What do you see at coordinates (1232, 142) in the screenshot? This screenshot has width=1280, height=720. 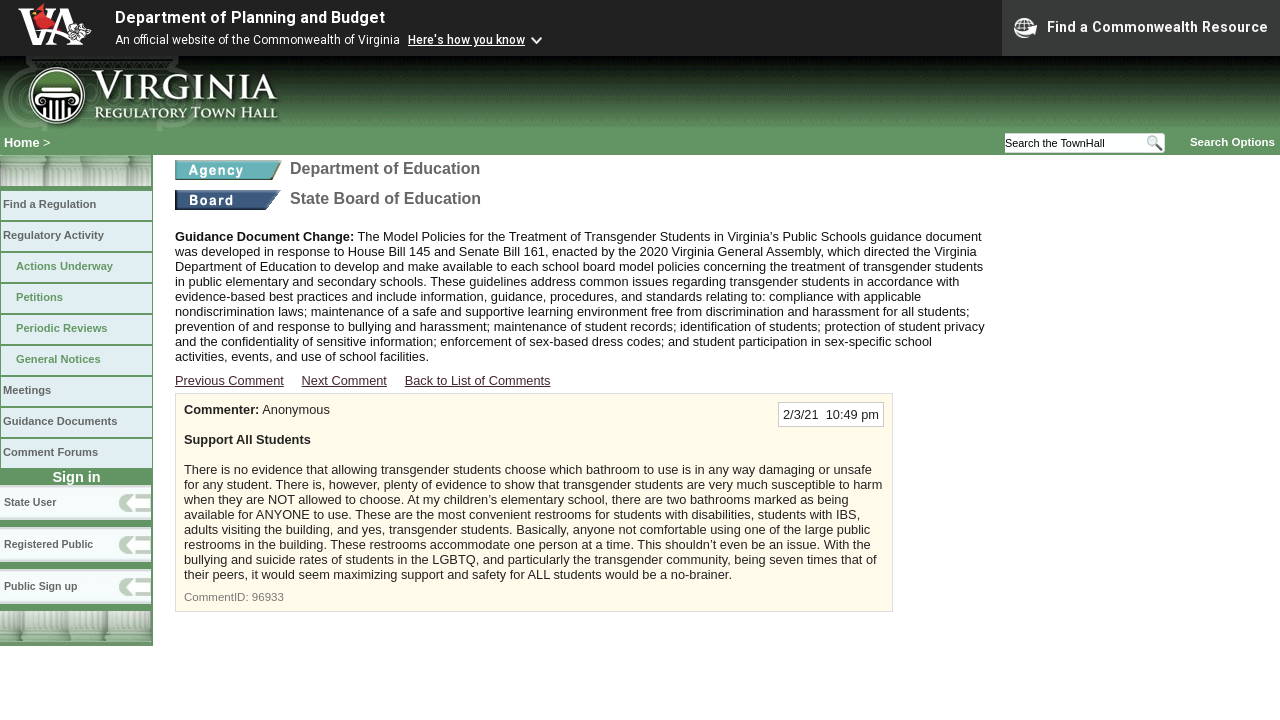 I see `Search Options` at bounding box center [1232, 142].